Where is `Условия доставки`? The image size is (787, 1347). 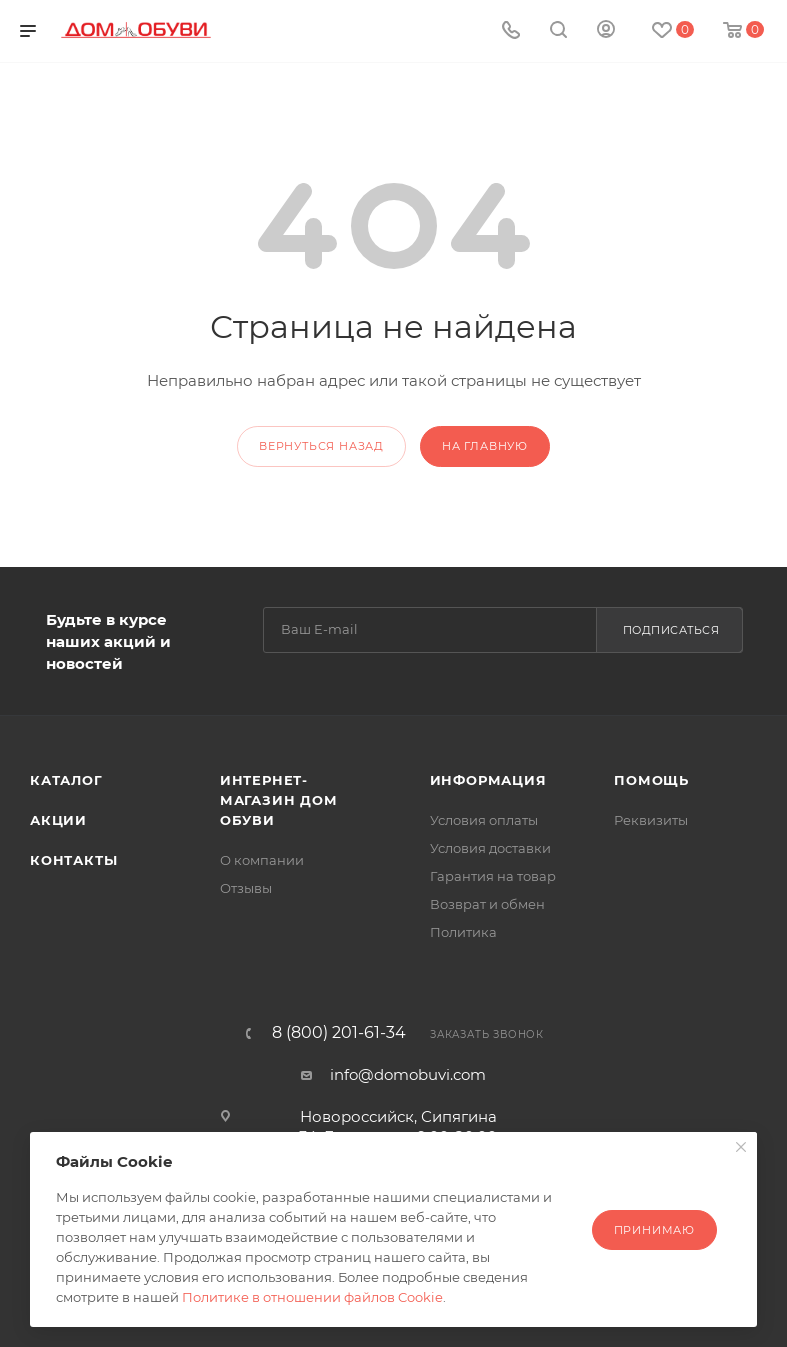 Условия доставки is located at coordinates (490, 848).